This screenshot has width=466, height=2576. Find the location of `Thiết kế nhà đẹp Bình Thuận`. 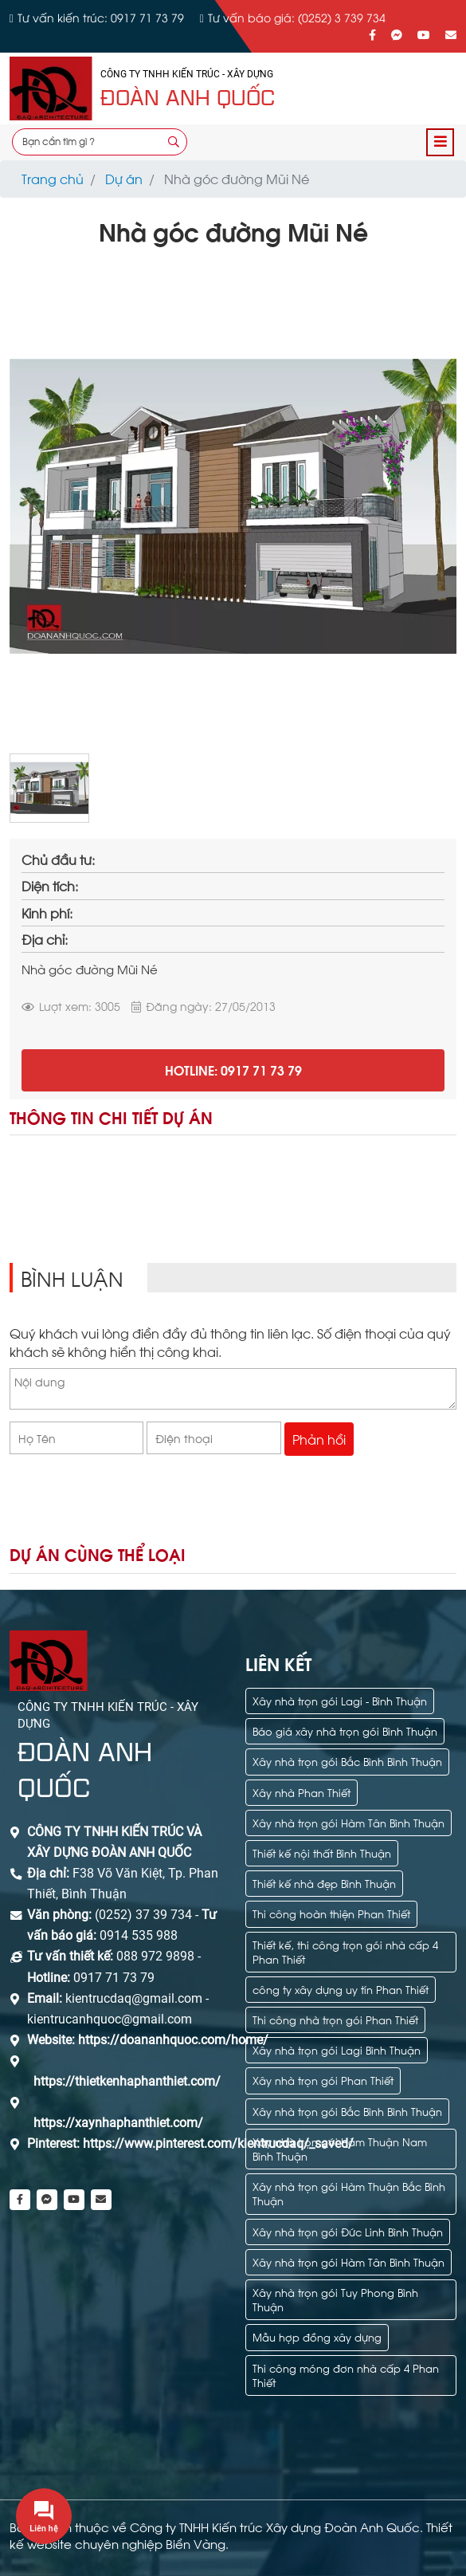

Thiết kế nhà đẹp Bình Thuận is located at coordinates (324, 1882).